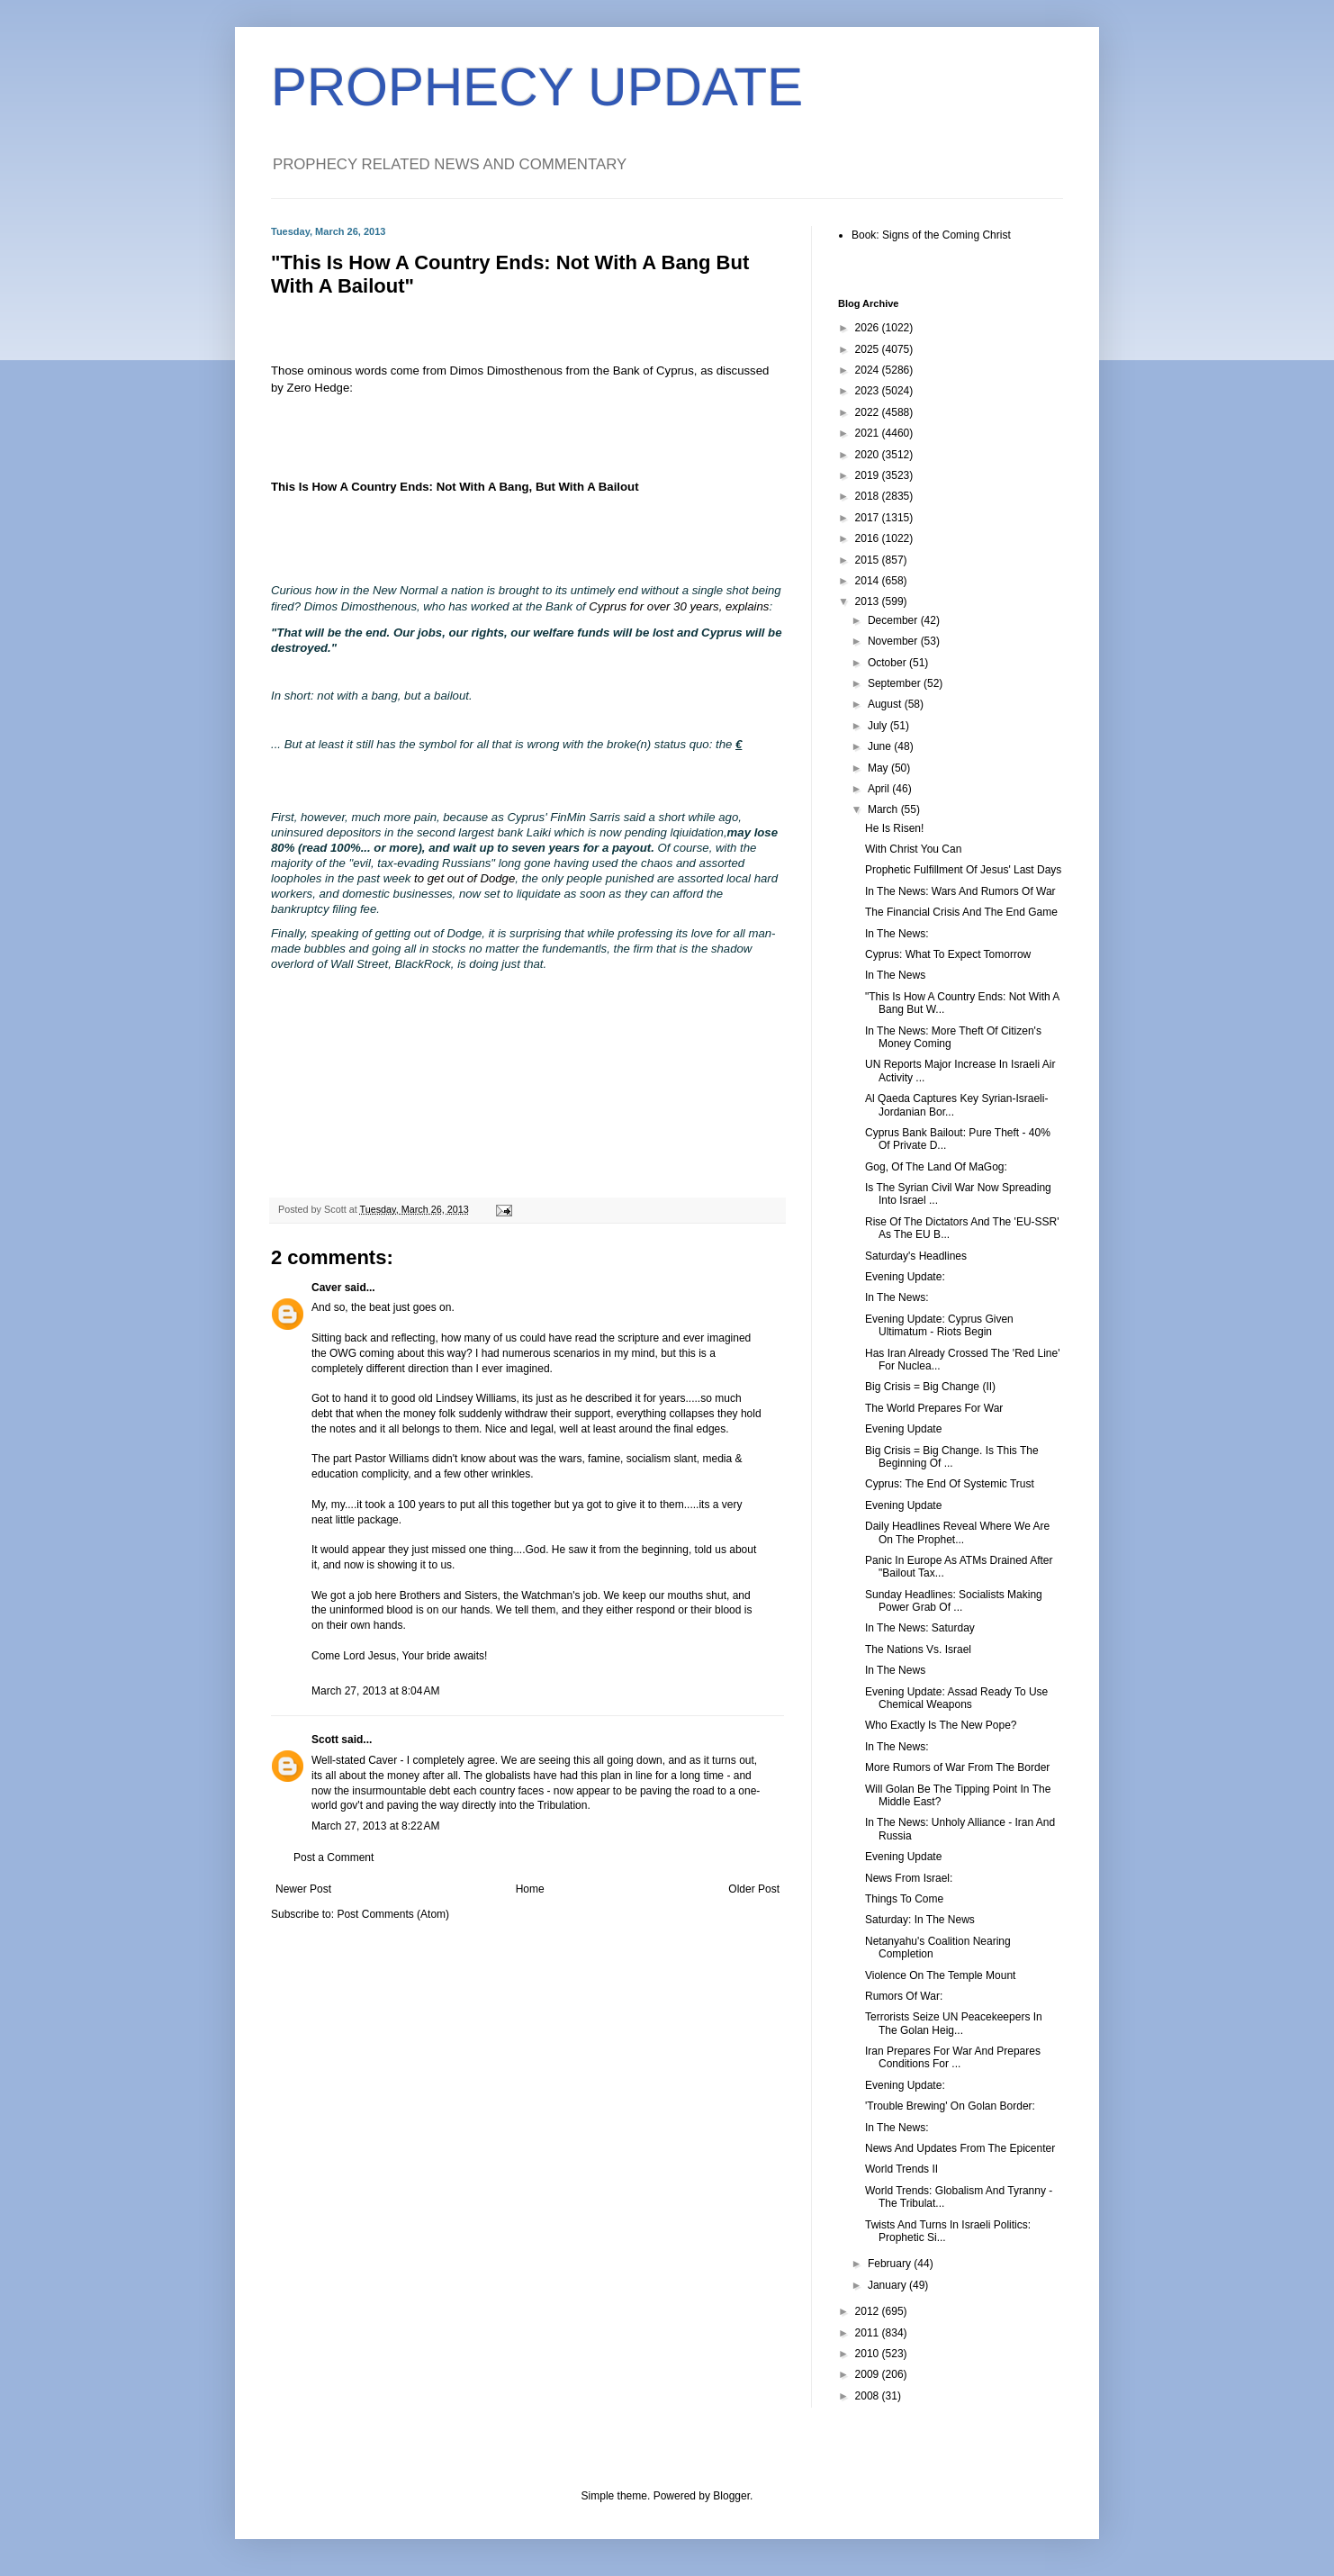  I want to click on Evening Update:, so click(905, 1276).